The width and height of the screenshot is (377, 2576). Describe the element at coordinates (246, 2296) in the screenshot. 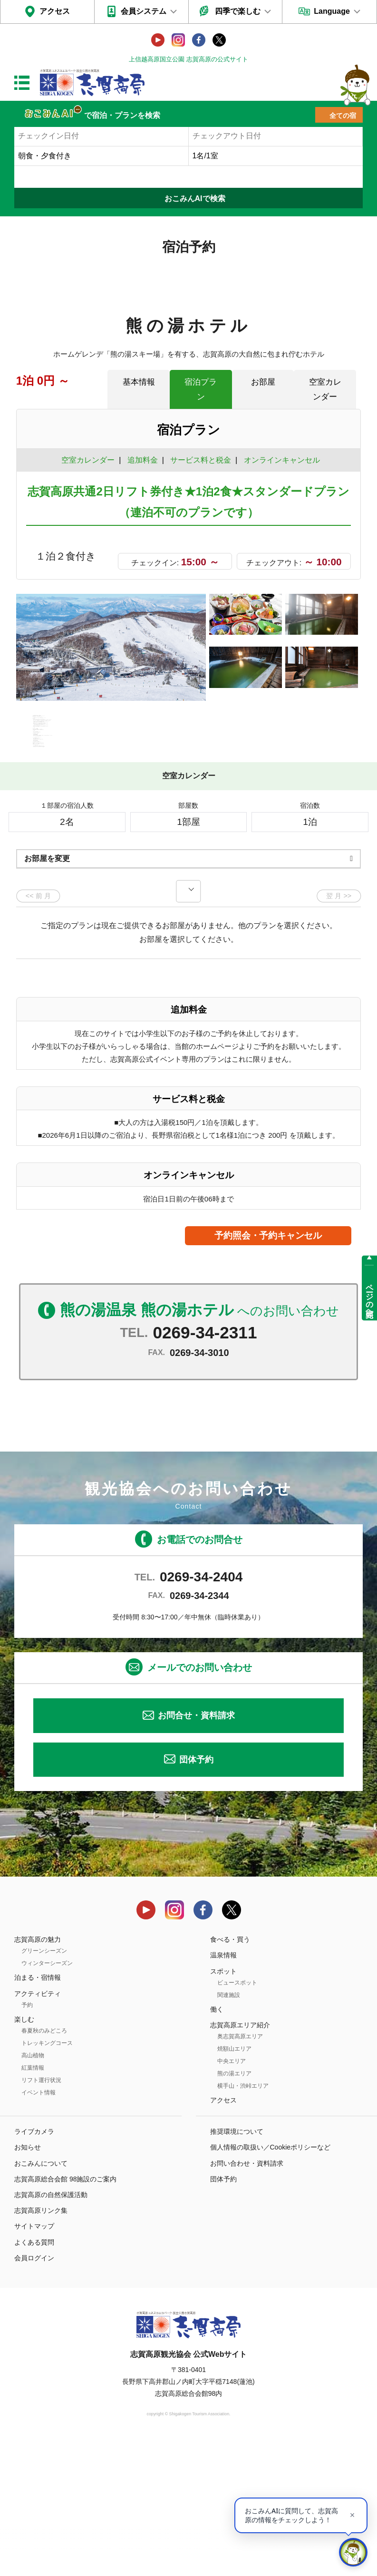

I see `お問い合わせ・資料請求` at that location.